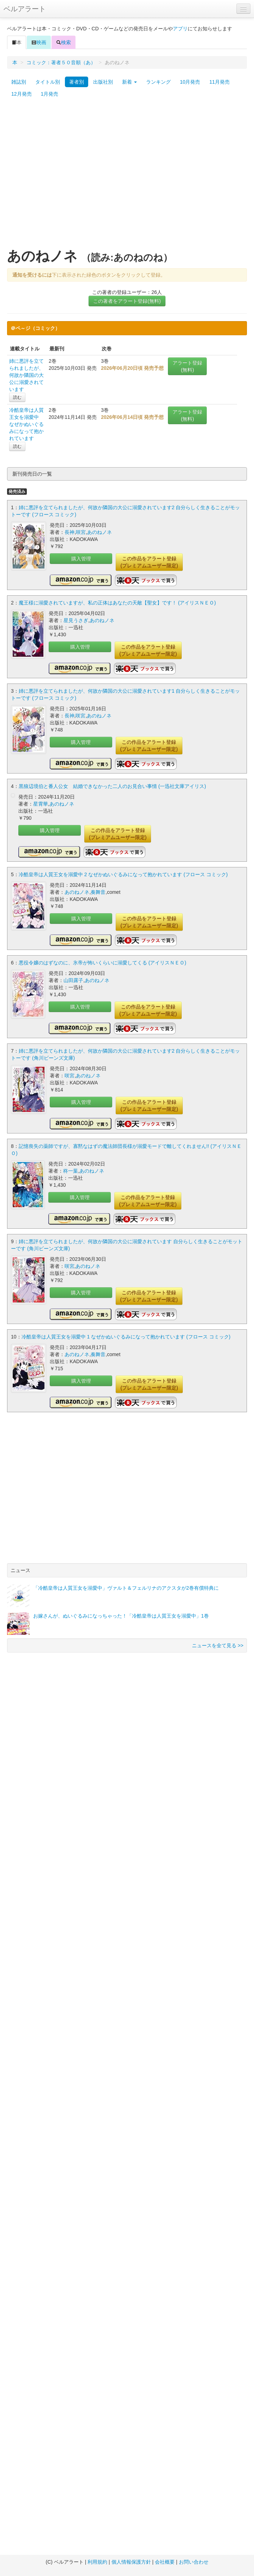  I want to click on 黒狼辺境伯と番人公女 結婚できなかった二人のお見合い事情 (一迅社文庫アイリス), so click(112, 786).